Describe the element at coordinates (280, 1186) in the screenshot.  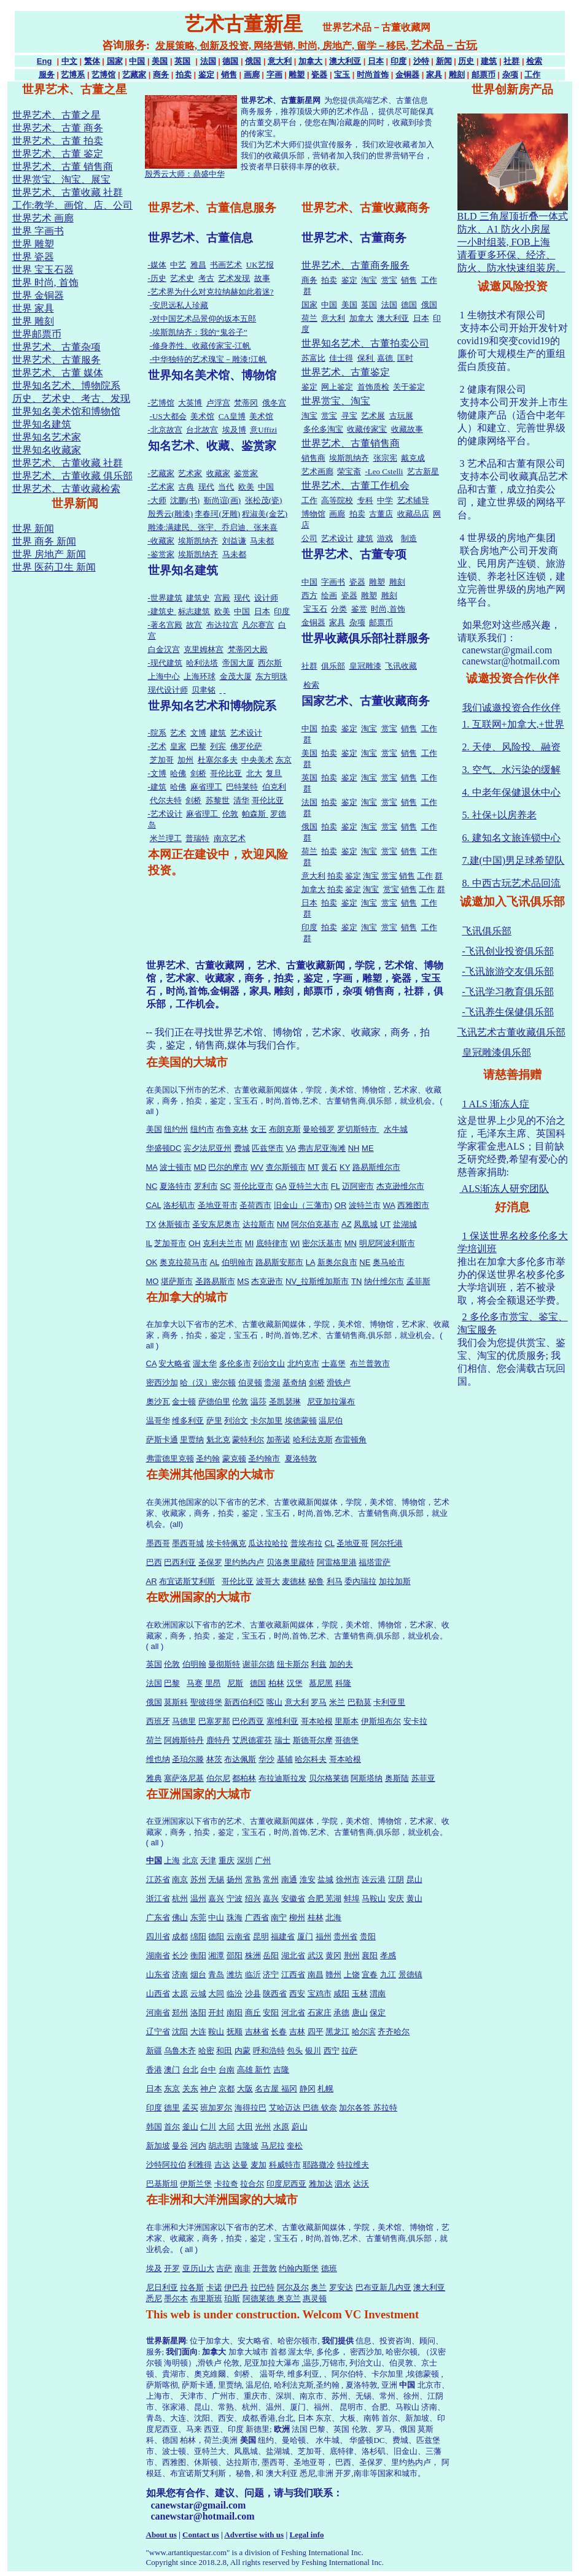
I see `GA` at that location.